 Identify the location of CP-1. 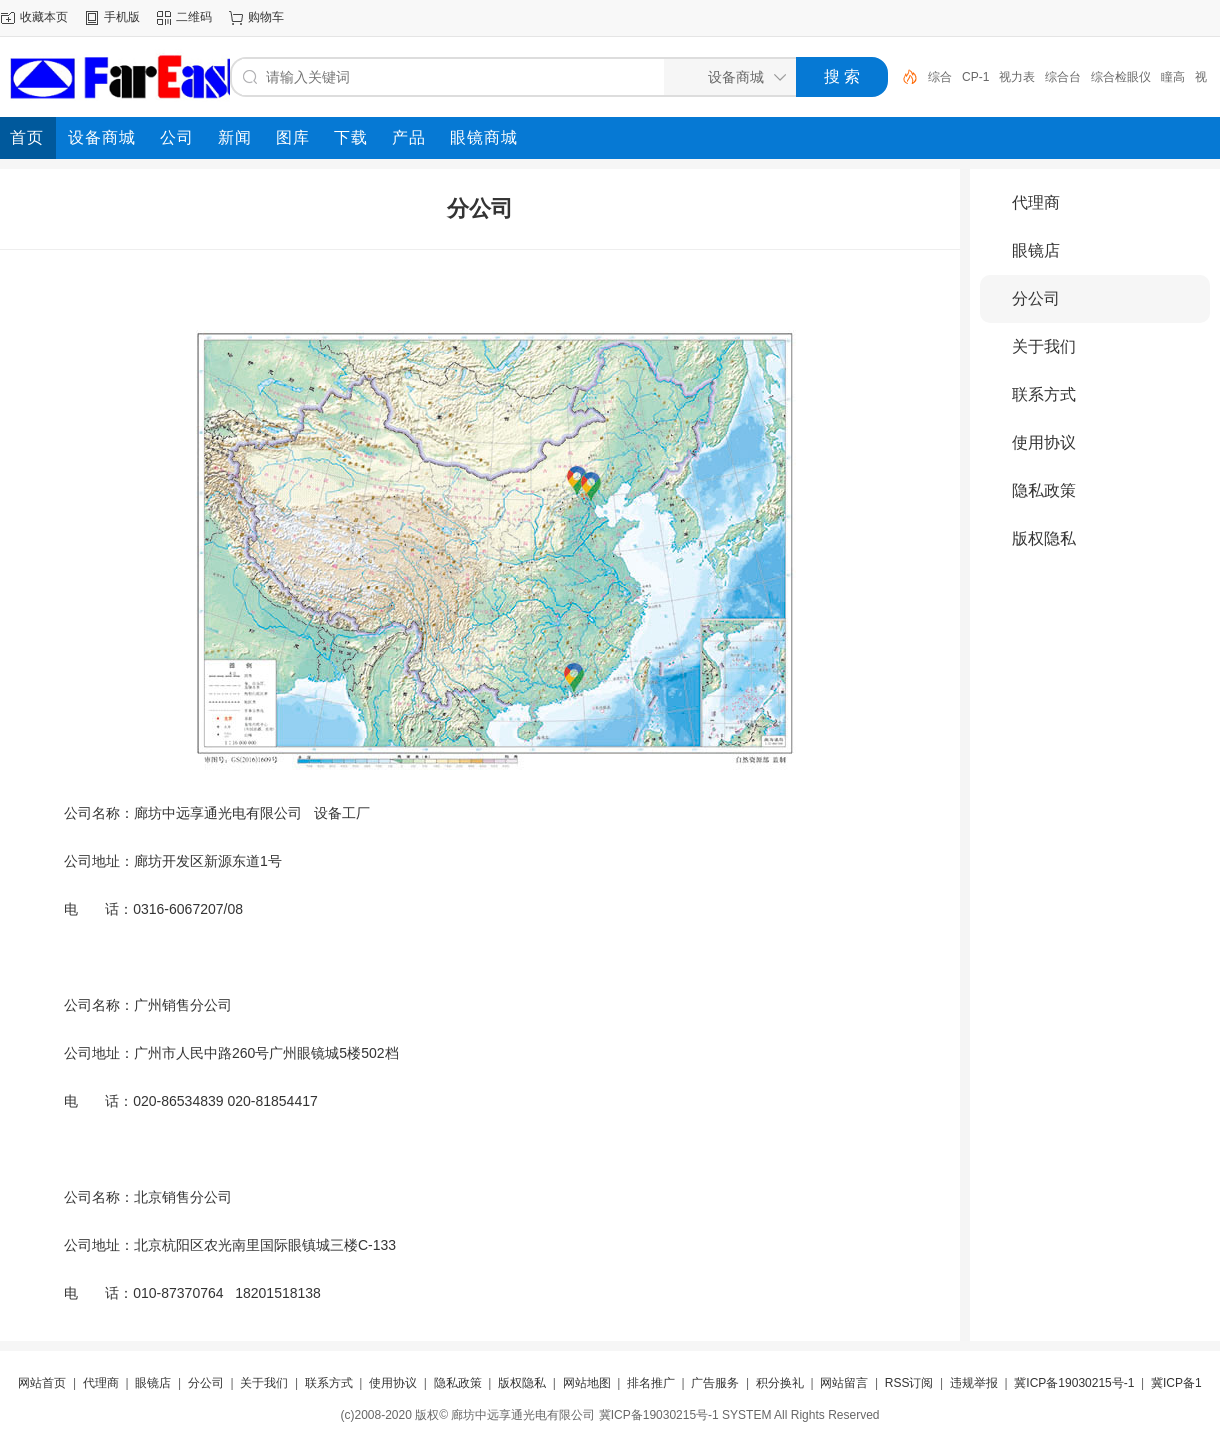
(975, 77).